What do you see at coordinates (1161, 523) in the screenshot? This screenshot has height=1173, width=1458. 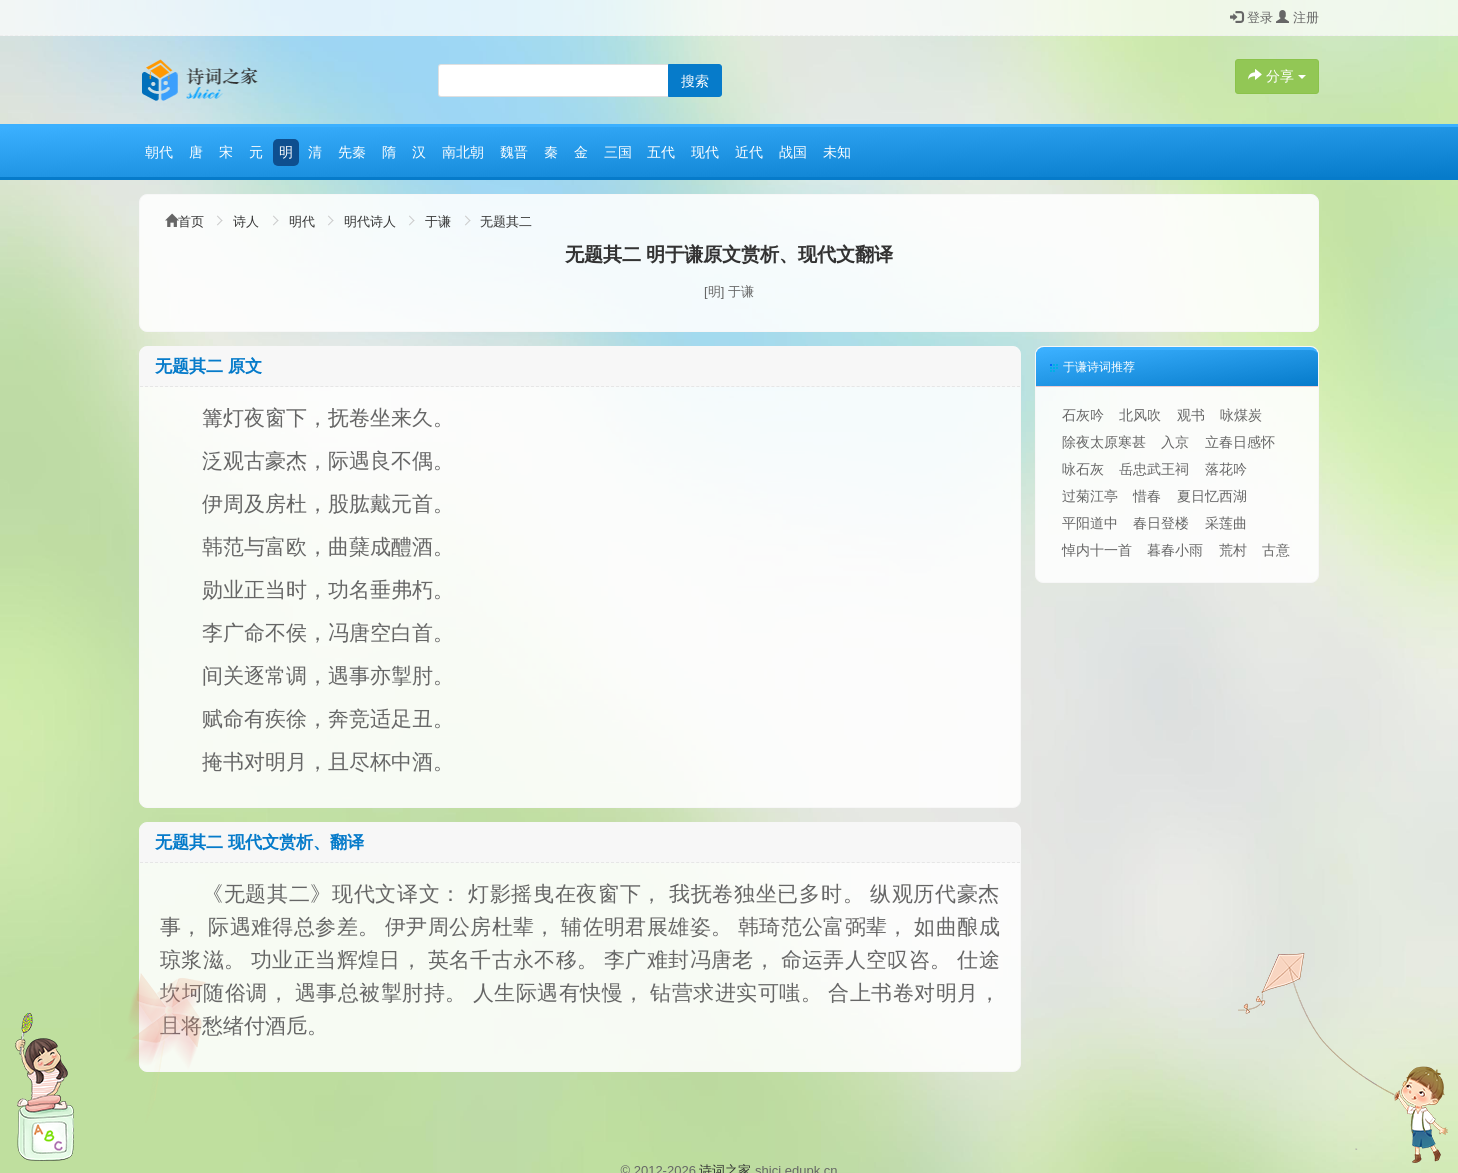 I see `春日登楼` at bounding box center [1161, 523].